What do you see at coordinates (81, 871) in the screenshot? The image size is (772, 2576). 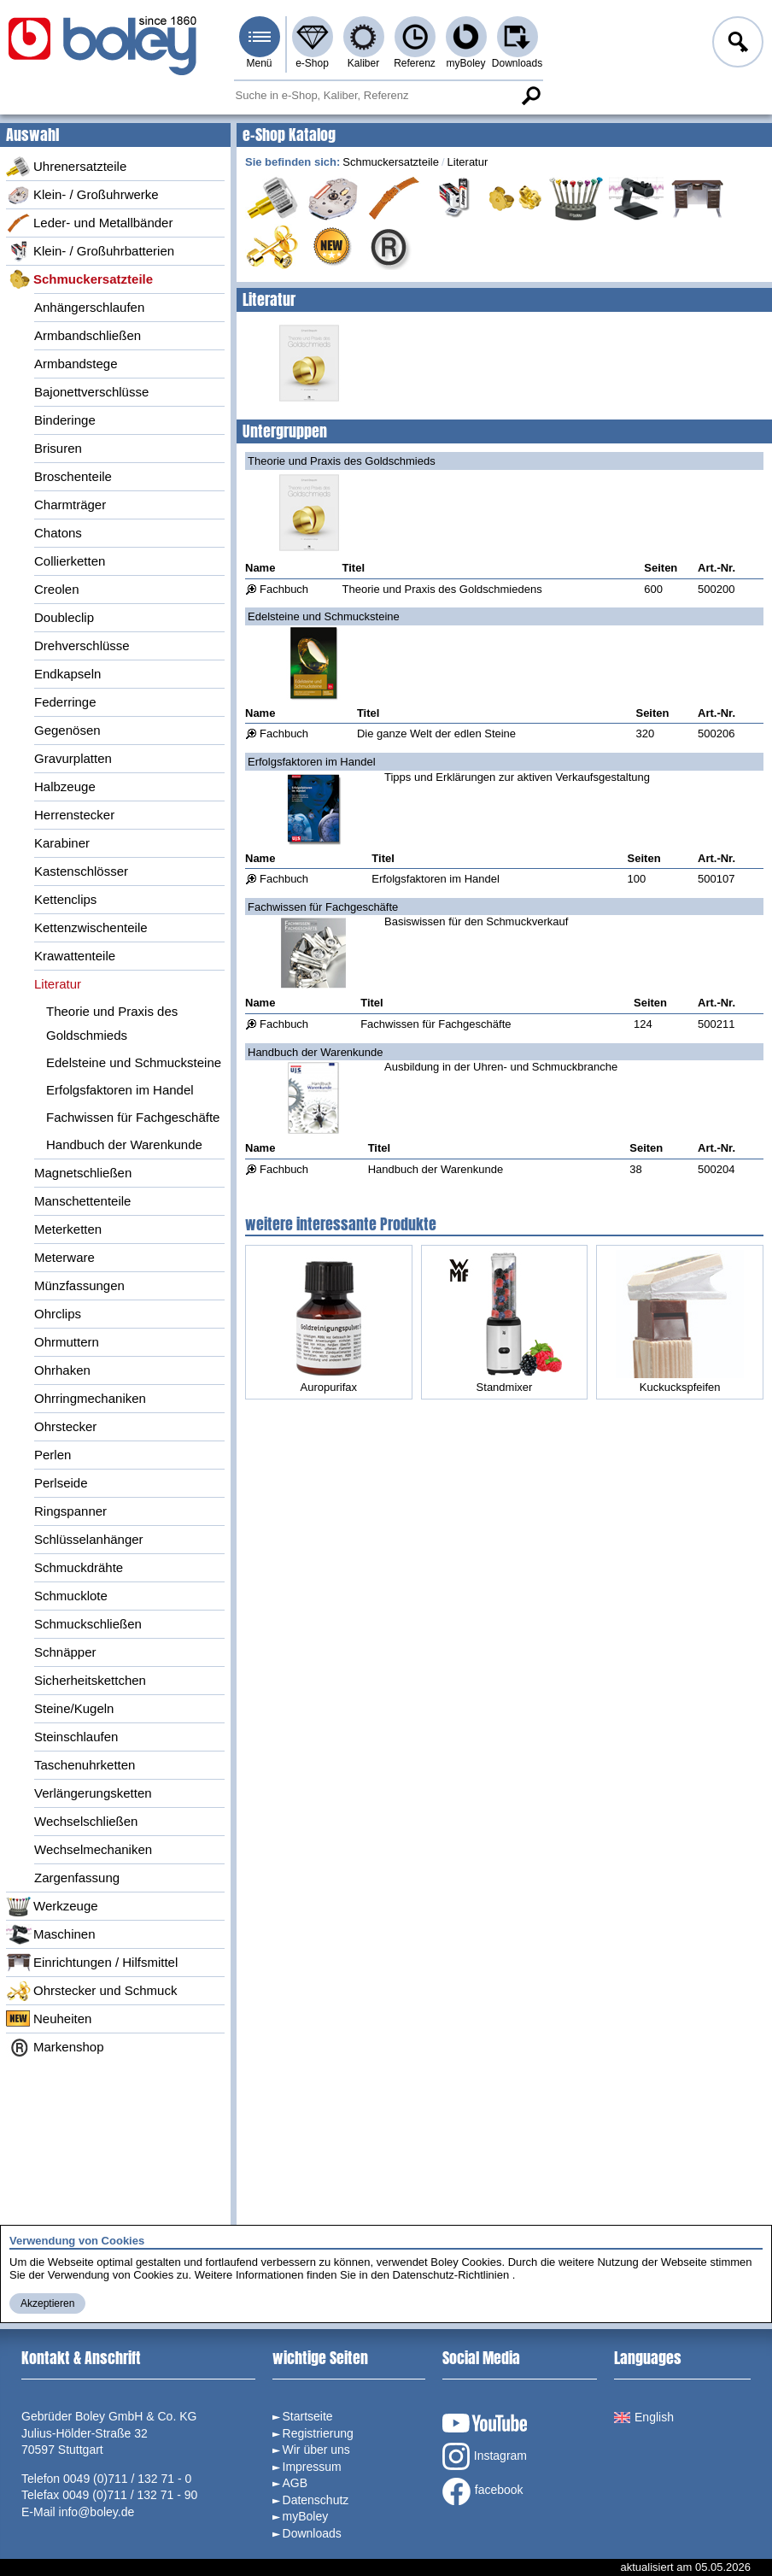 I see `Kastenschlösser` at bounding box center [81, 871].